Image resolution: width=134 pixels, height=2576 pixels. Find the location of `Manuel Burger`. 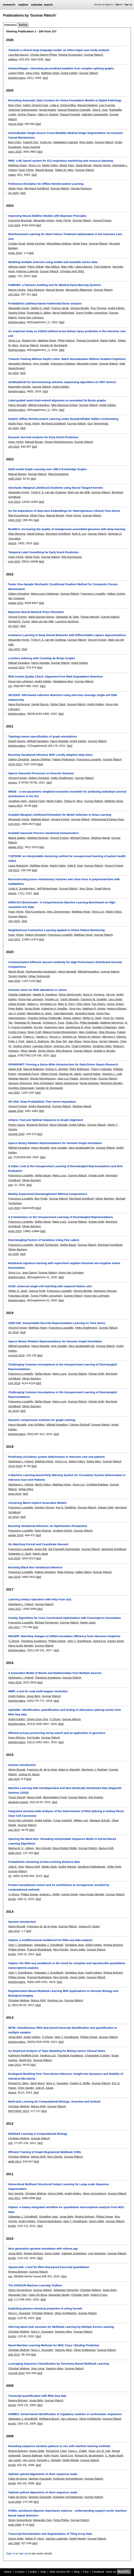

Manuel Burger is located at coordinates (44, 170).